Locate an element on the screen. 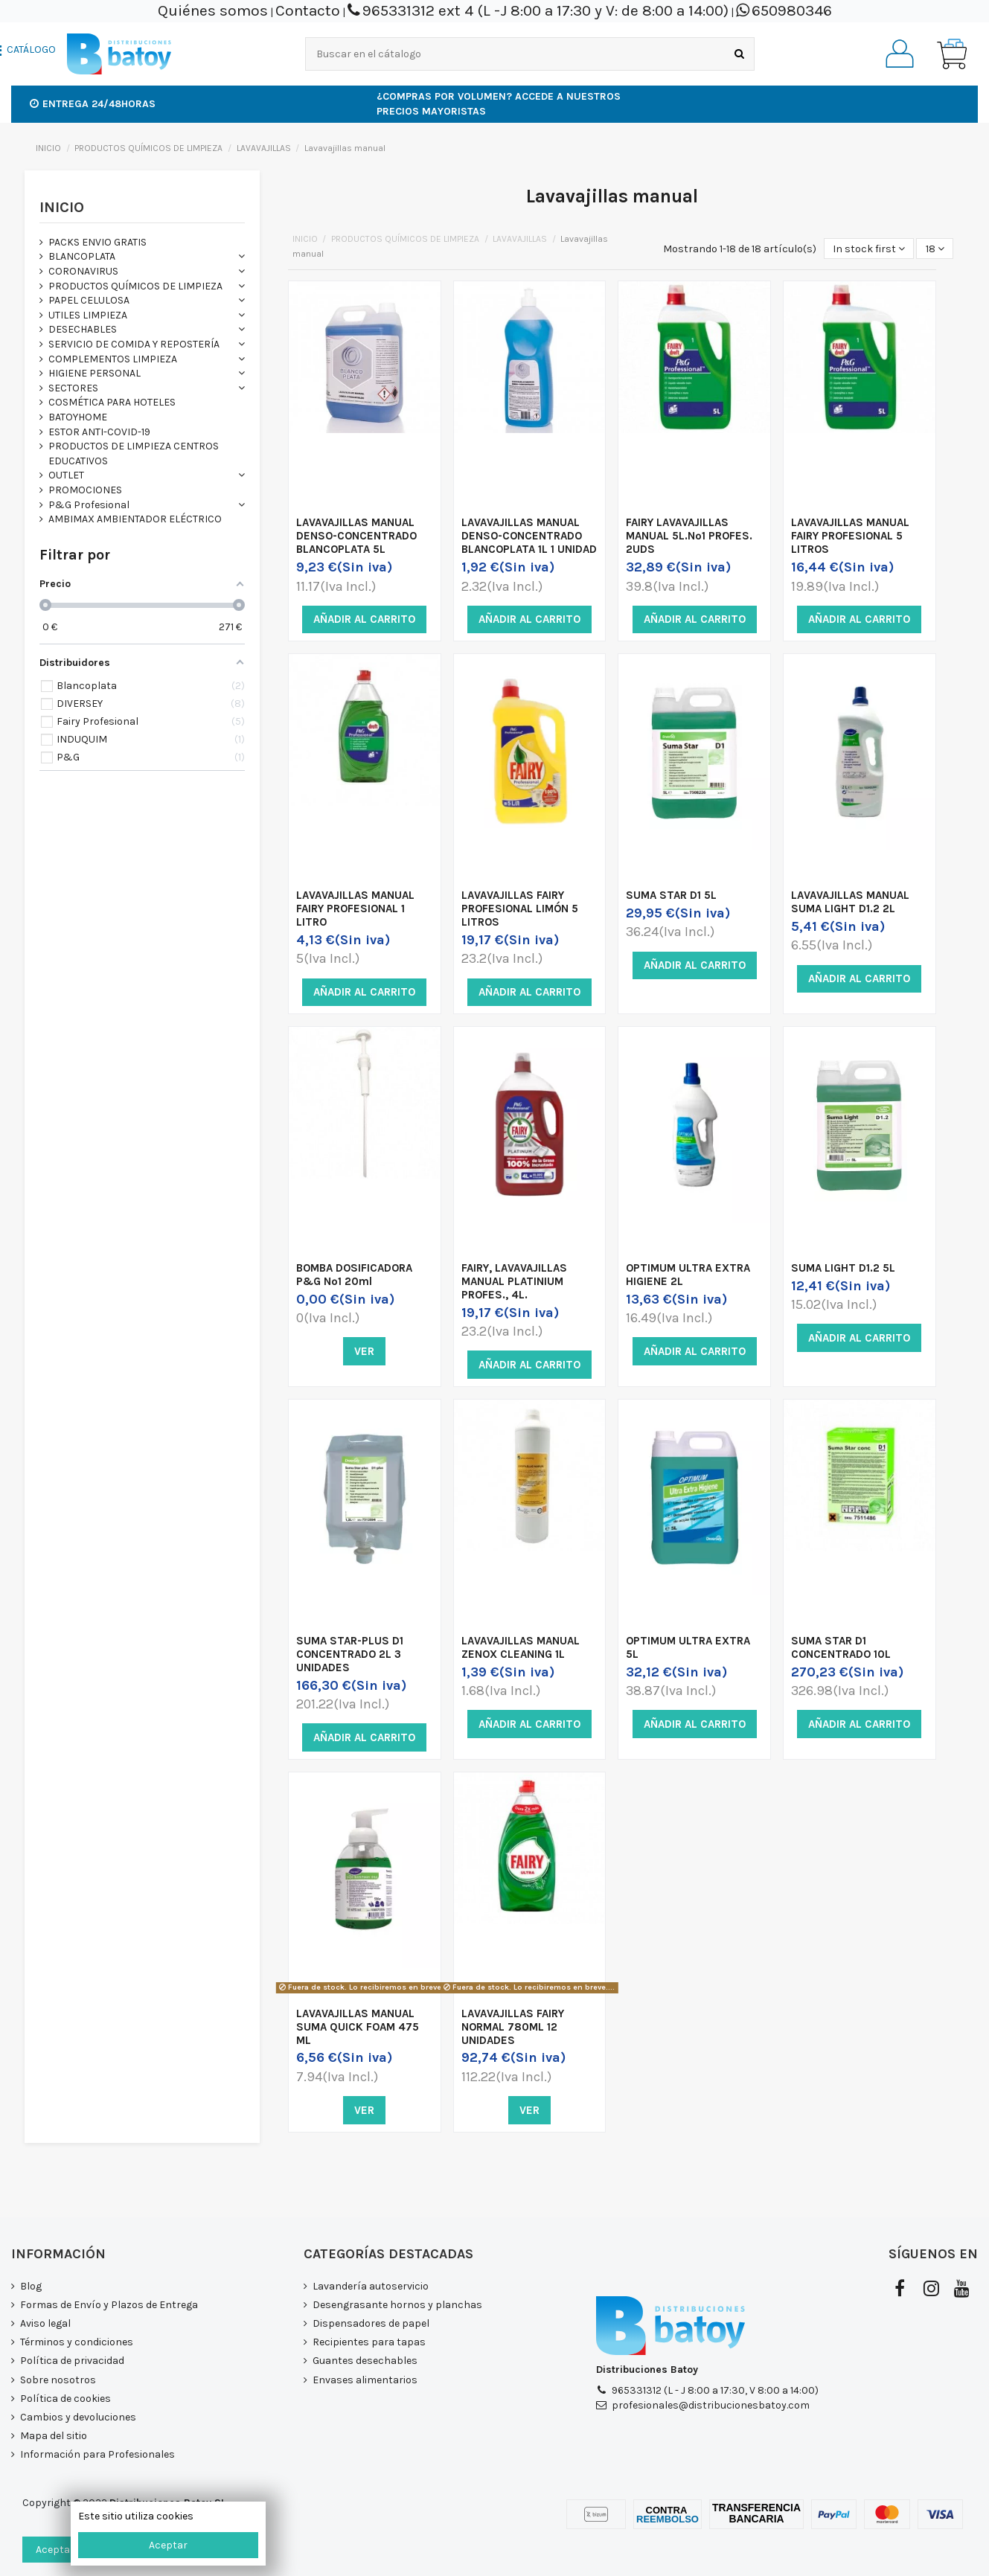  FAIRY LAVAVAJILLAS MANUAL 5L.Nº1 PROFES. 2UDS is located at coordinates (689, 536).